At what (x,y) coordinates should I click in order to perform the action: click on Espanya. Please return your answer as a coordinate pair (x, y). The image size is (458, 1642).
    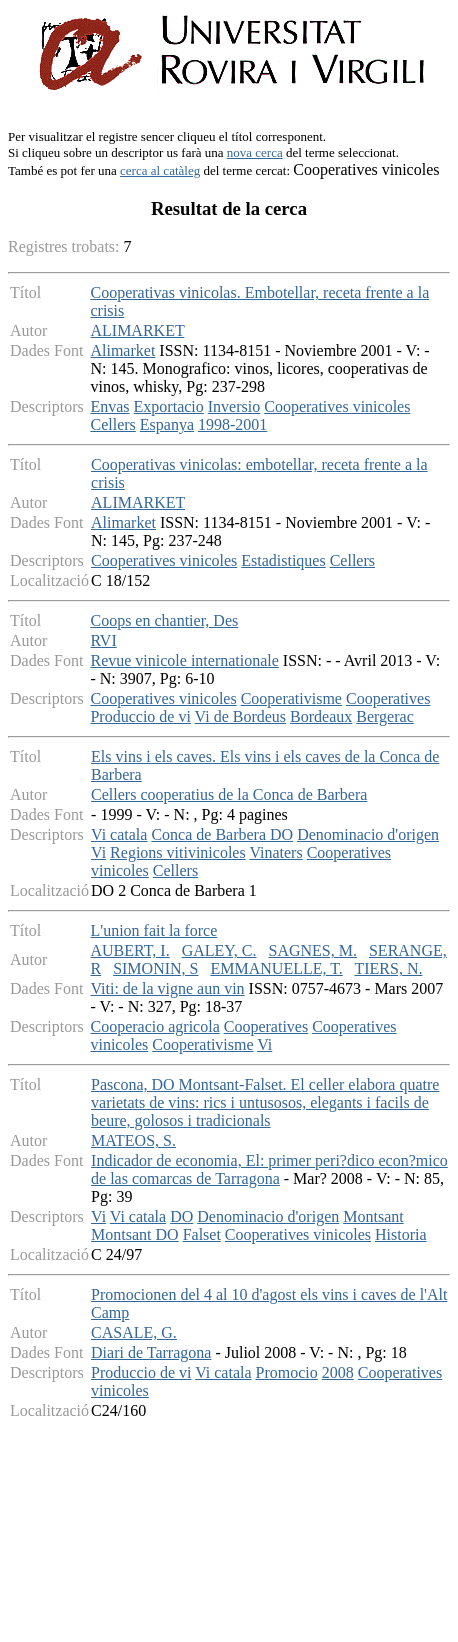
    Looking at the image, I should click on (167, 424).